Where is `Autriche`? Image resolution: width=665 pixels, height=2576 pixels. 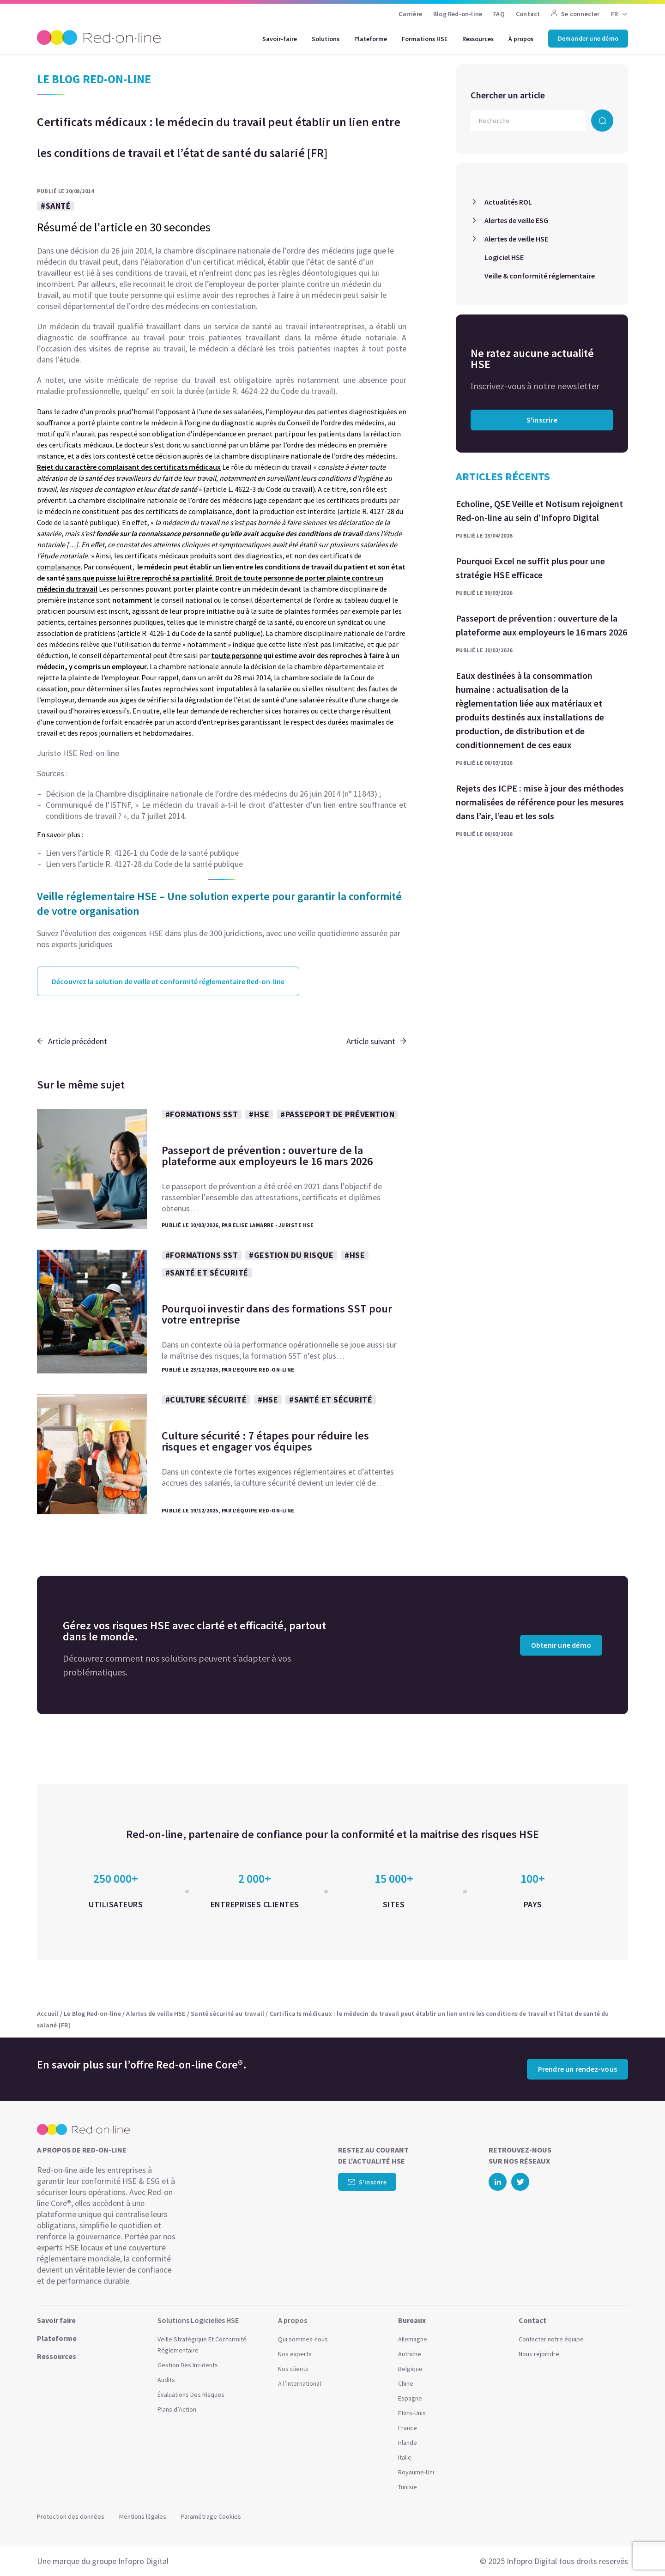
Autriche is located at coordinates (409, 2354).